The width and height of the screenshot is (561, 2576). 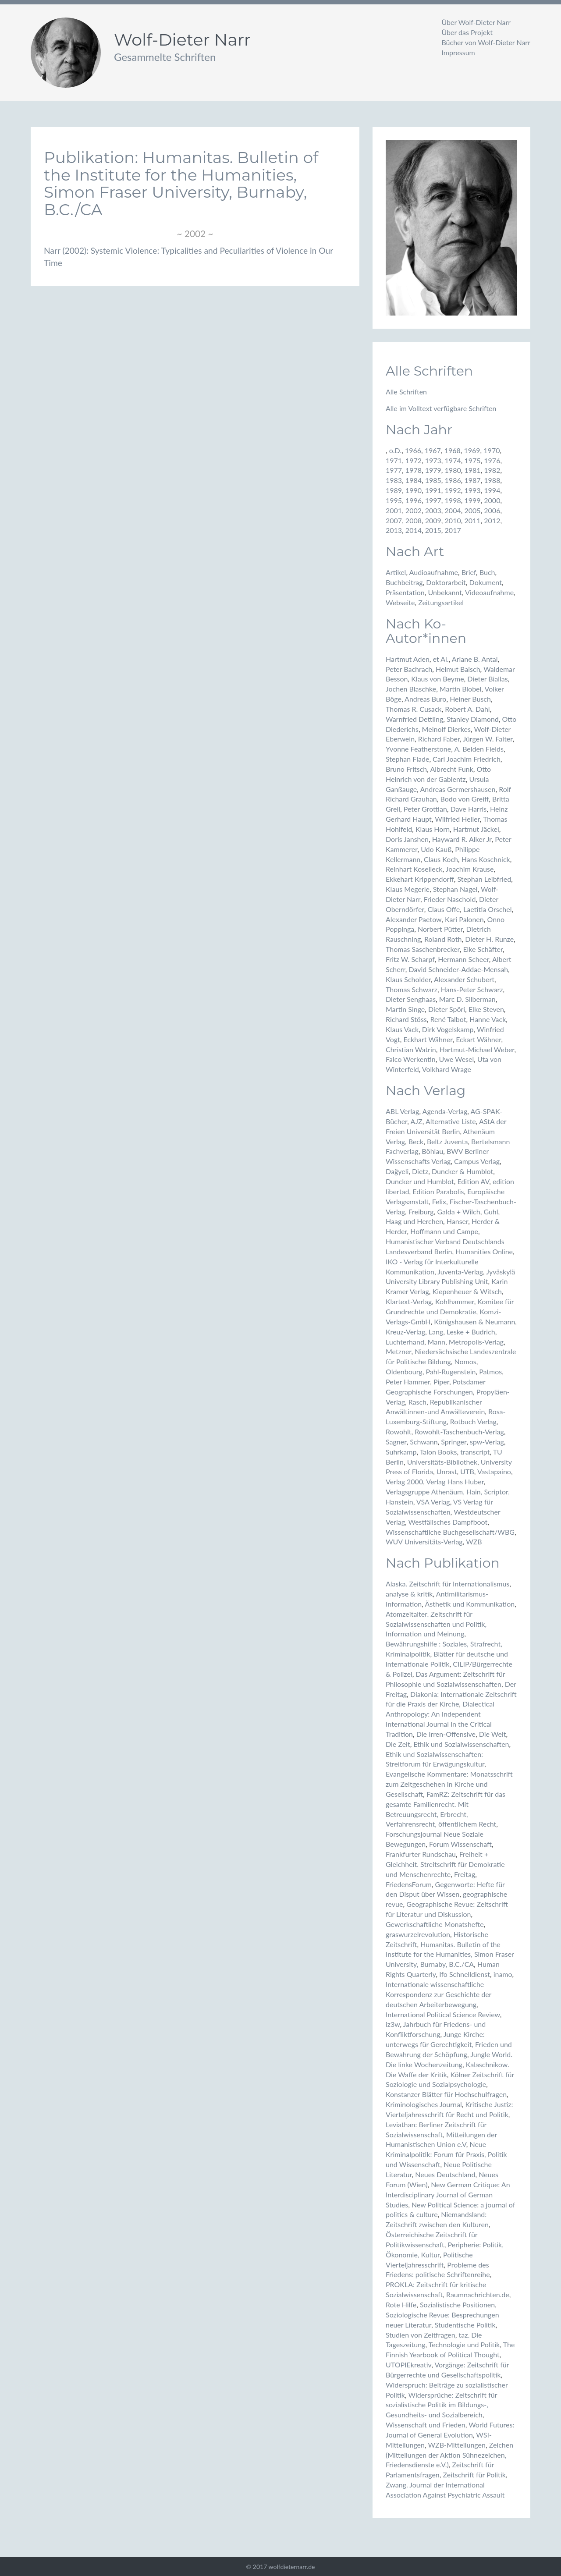 What do you see at coordinates (453, 460) in the screenshot?
I see `1974` at bounding box center [453, 460].